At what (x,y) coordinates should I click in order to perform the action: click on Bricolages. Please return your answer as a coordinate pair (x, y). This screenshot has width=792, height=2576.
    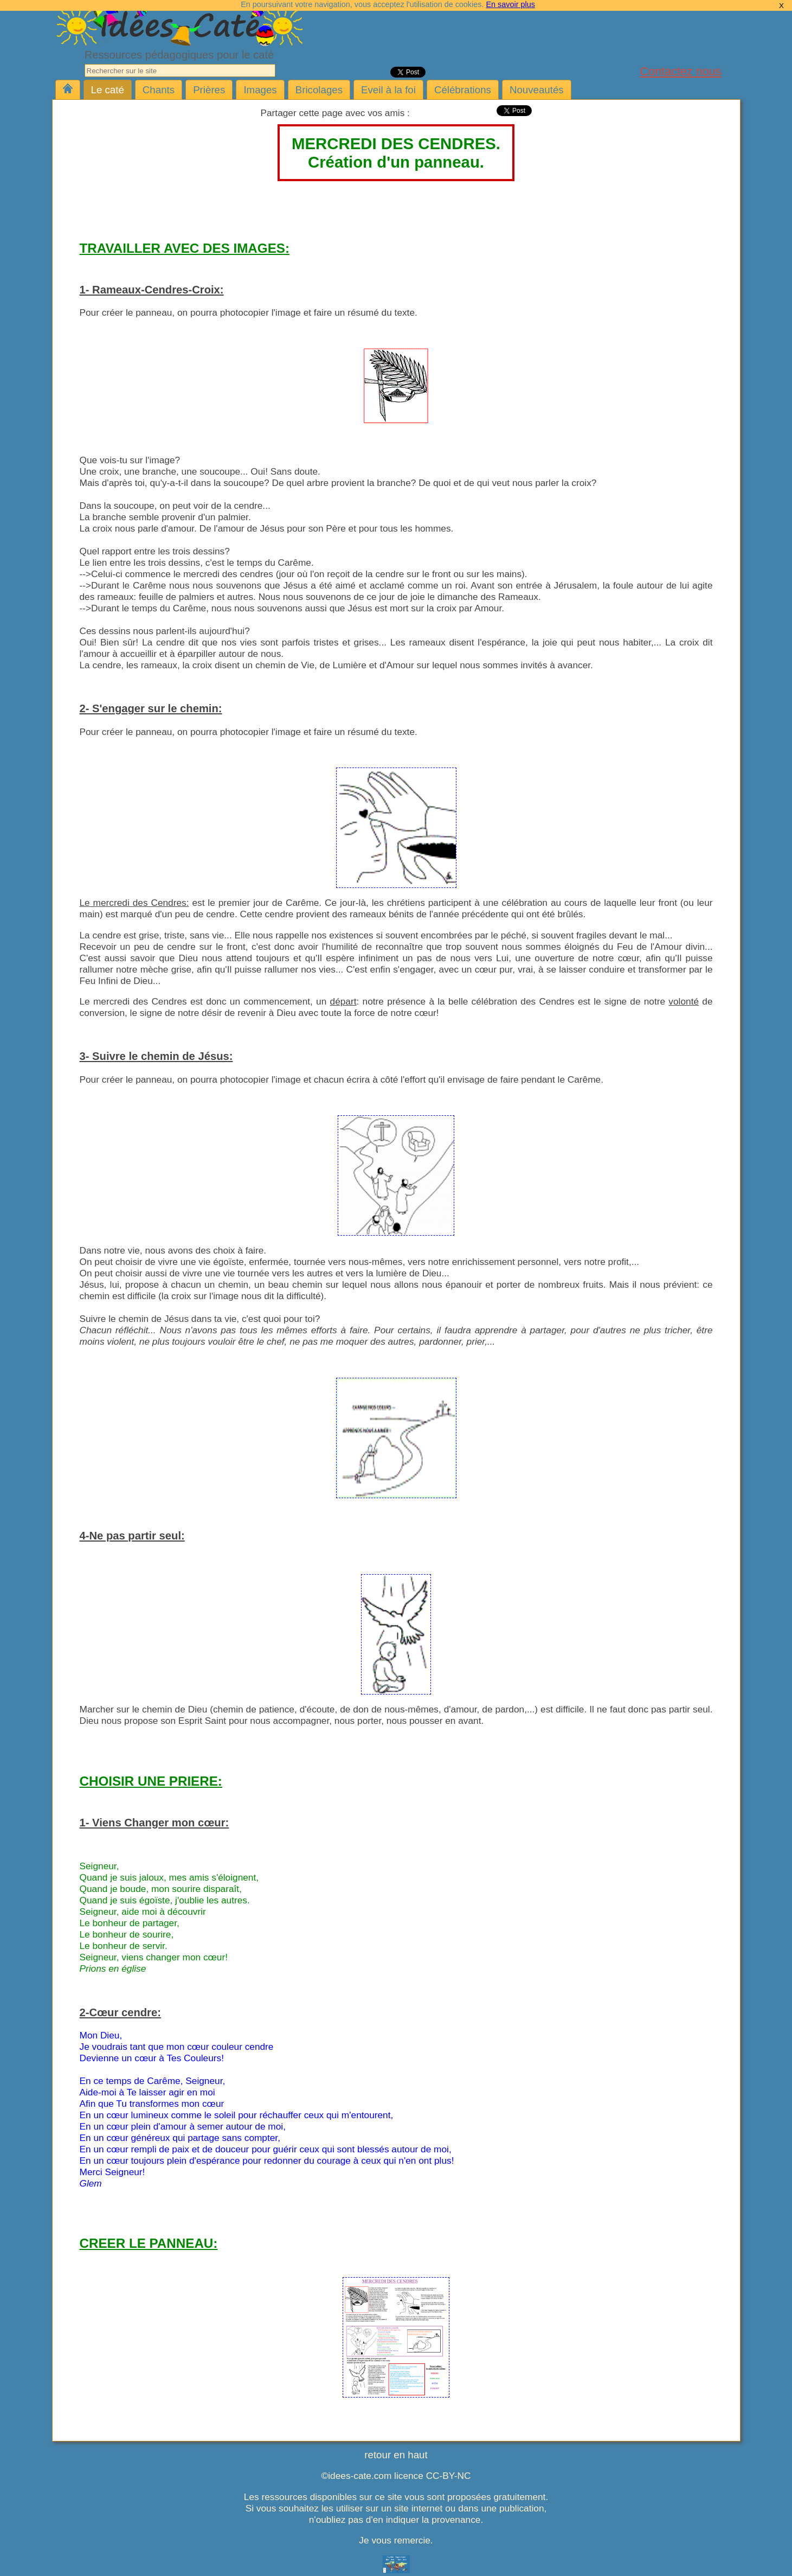
    Looking at the image, I should click on (319, 89).